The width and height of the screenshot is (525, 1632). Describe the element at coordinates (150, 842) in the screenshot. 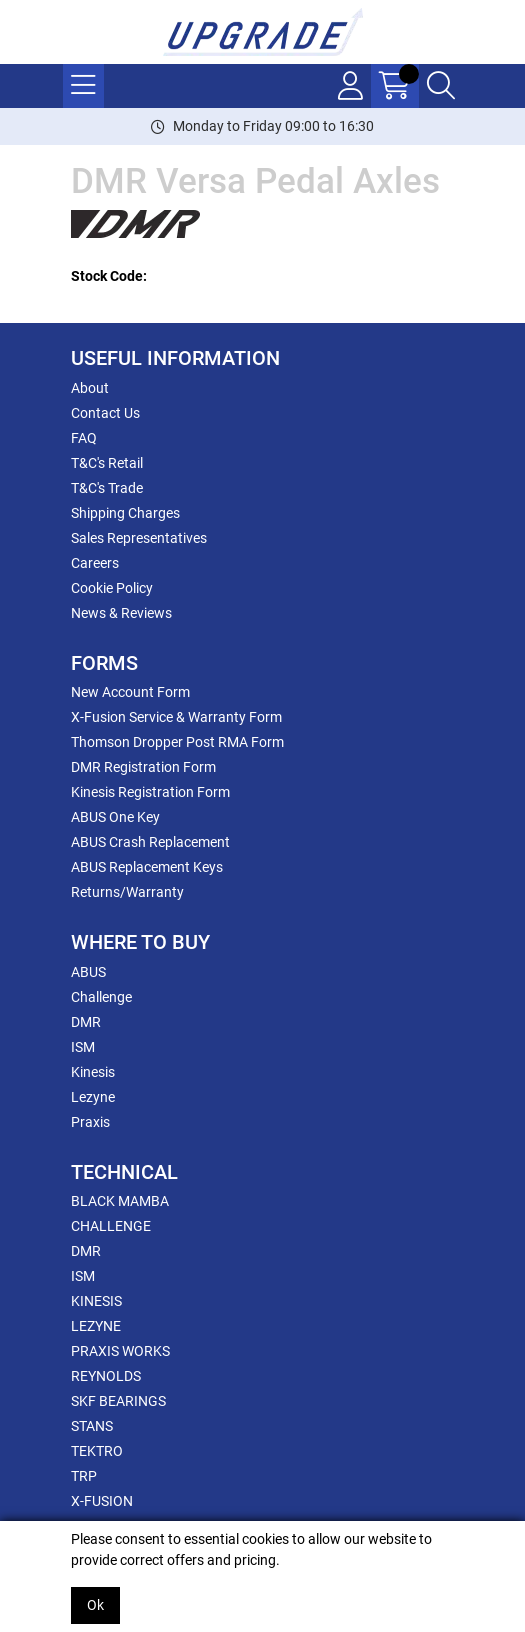

I see `ABUS Crash Replacement` at that location.